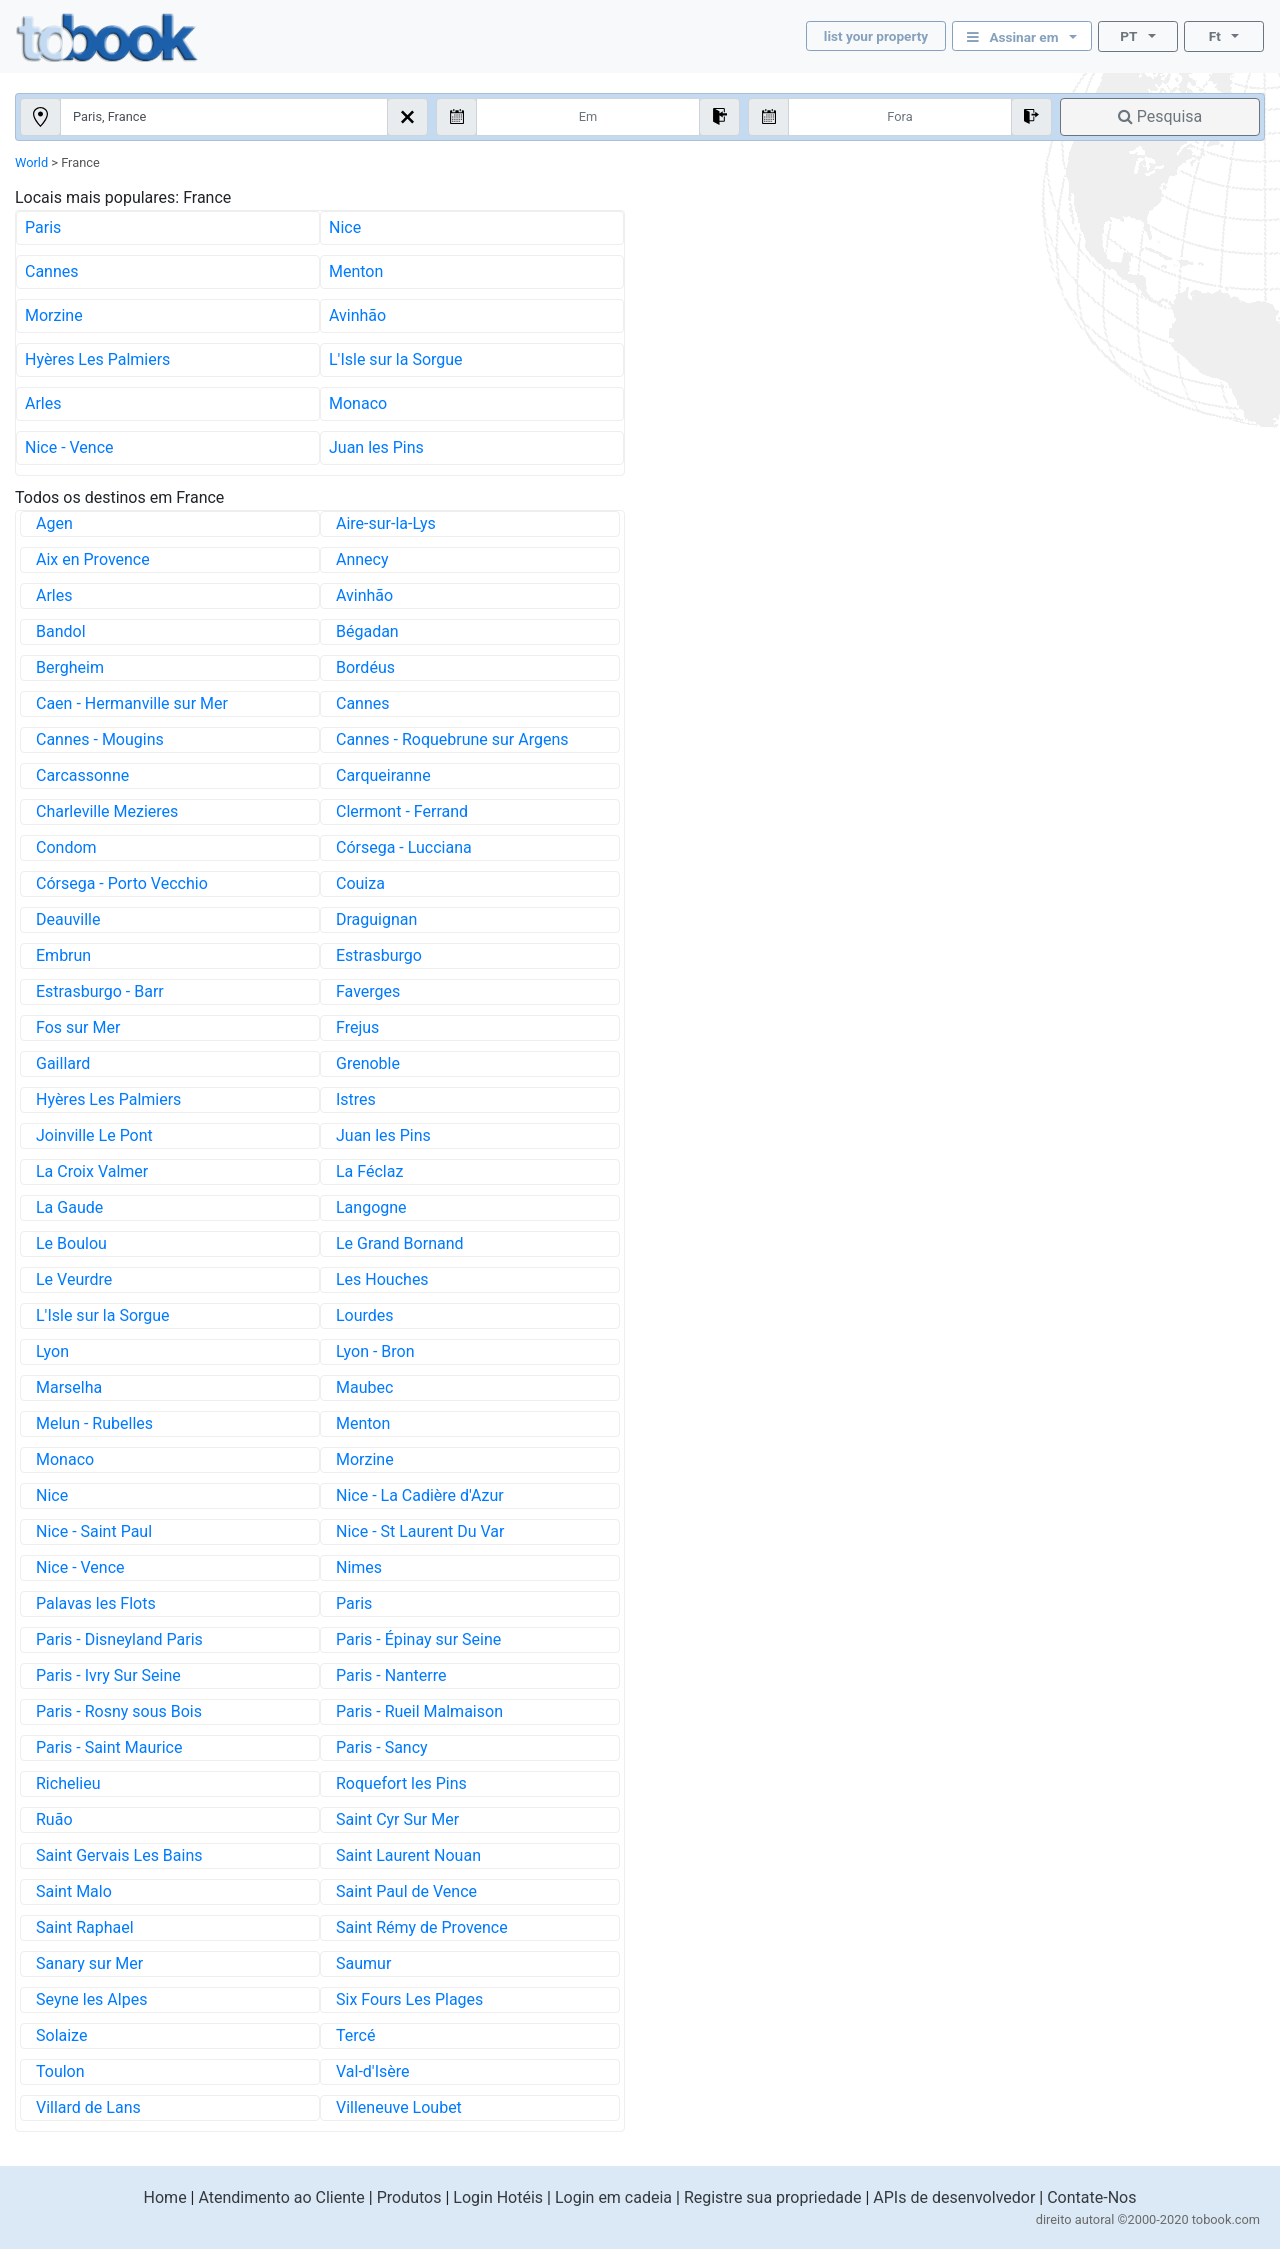 This screenshot has width=1280, height=2249. What do you see at coordinates (132, 703) in the screenshot?
I see `Caen - Hermanville sur Mer` at bounding box center [132, 703].